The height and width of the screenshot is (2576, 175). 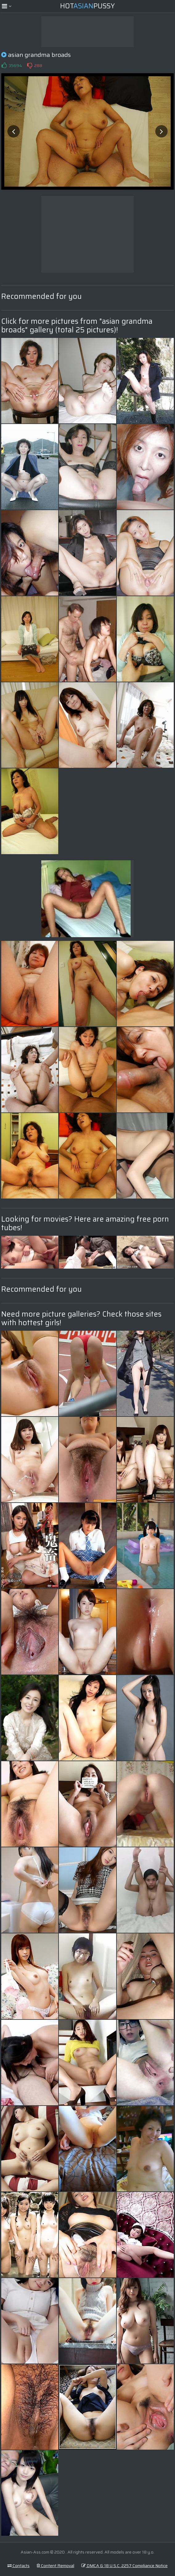 What do you see at coordinates (124, 2565) in the screenshot?
I see `DMCA & 18 U.S.C. 2257 Compliance Notice` at bounding box center [124, 2565].